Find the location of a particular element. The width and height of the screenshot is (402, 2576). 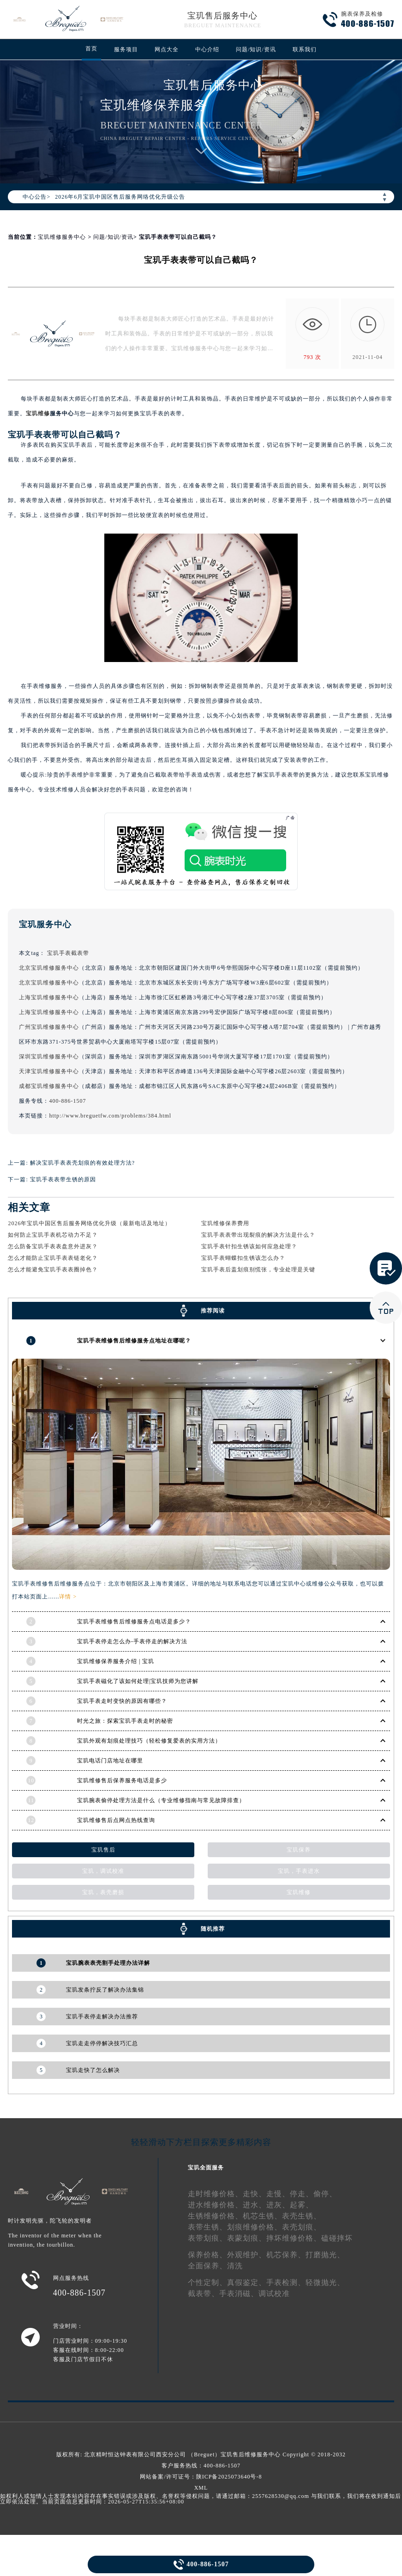

宝玑售后 is located at coordinates (103, 1850).